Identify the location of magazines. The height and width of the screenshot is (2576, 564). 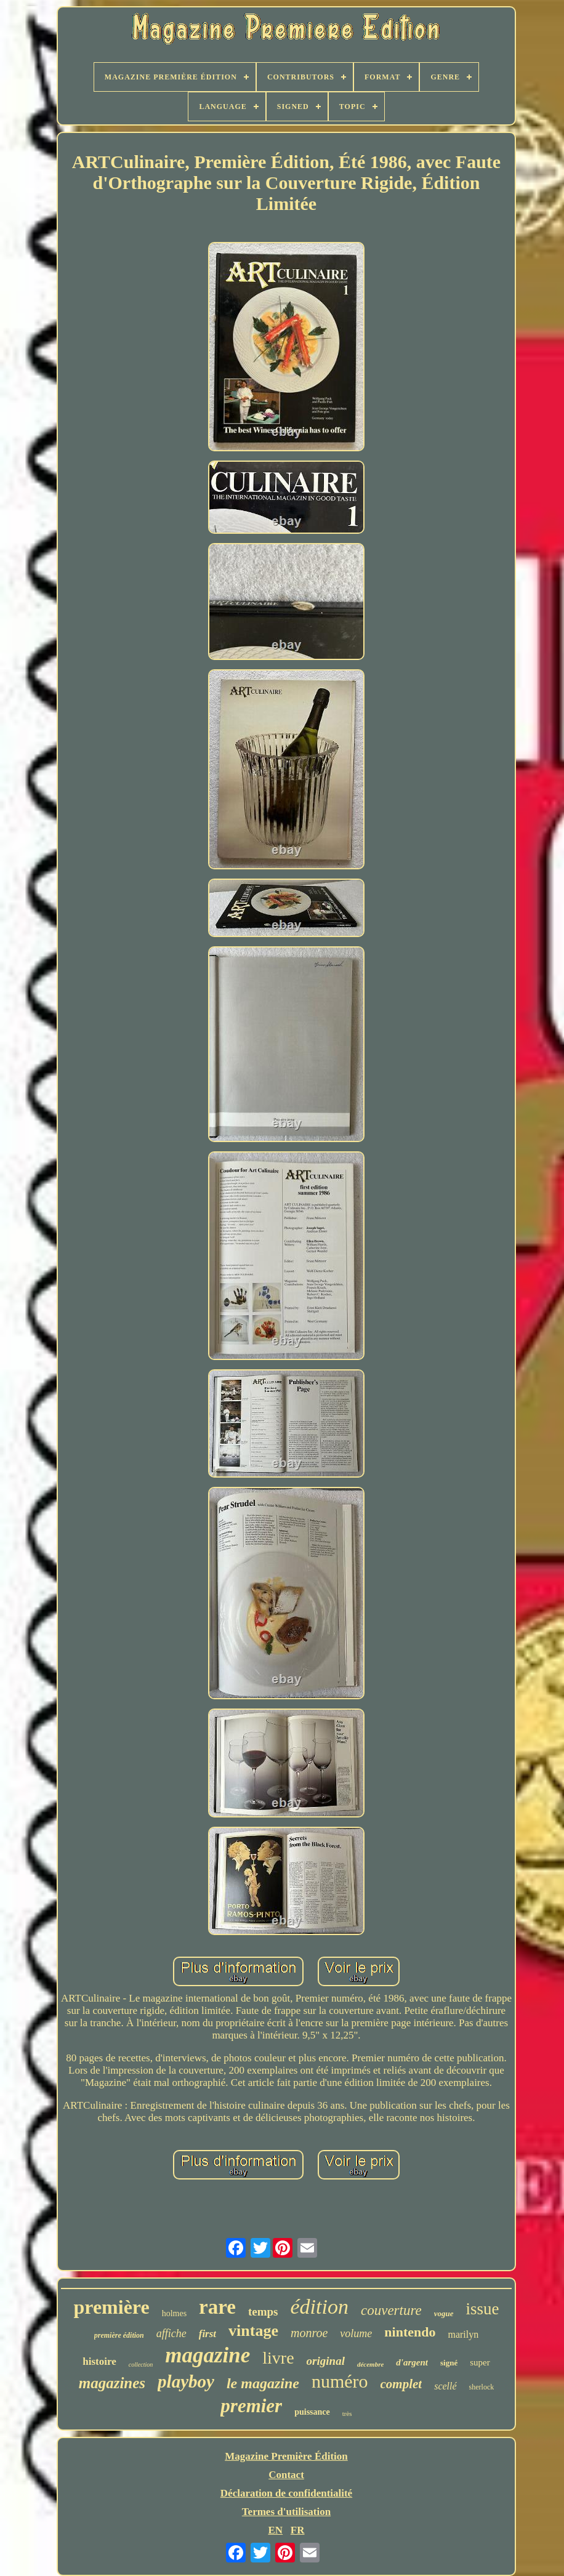
(112, 2383).